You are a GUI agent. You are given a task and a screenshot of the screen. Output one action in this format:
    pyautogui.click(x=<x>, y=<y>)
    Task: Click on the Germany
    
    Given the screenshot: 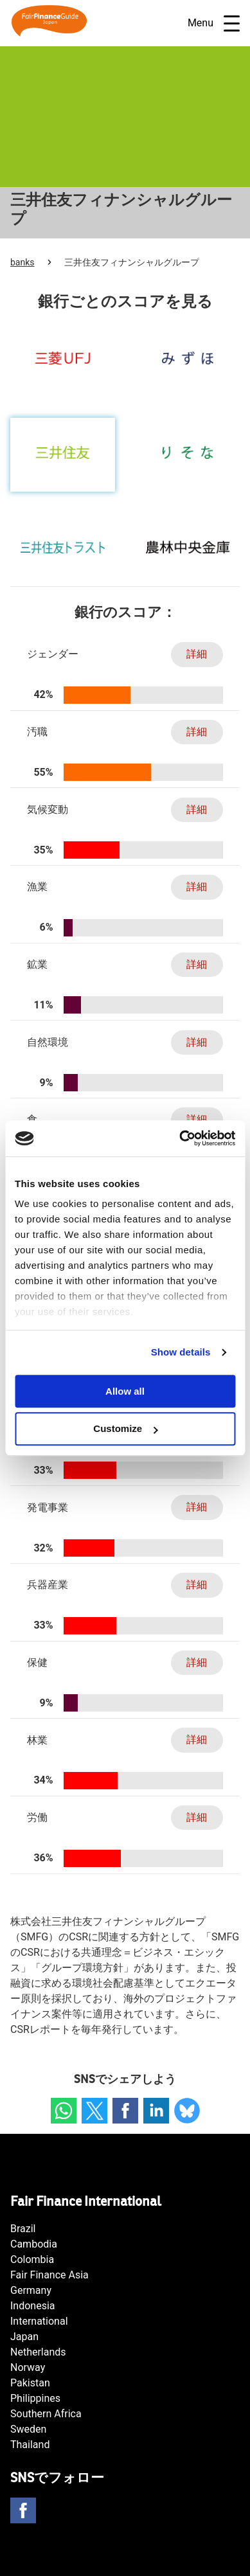 What is the action you would take?
    pyautogui.click(x=30, y=2290)
    